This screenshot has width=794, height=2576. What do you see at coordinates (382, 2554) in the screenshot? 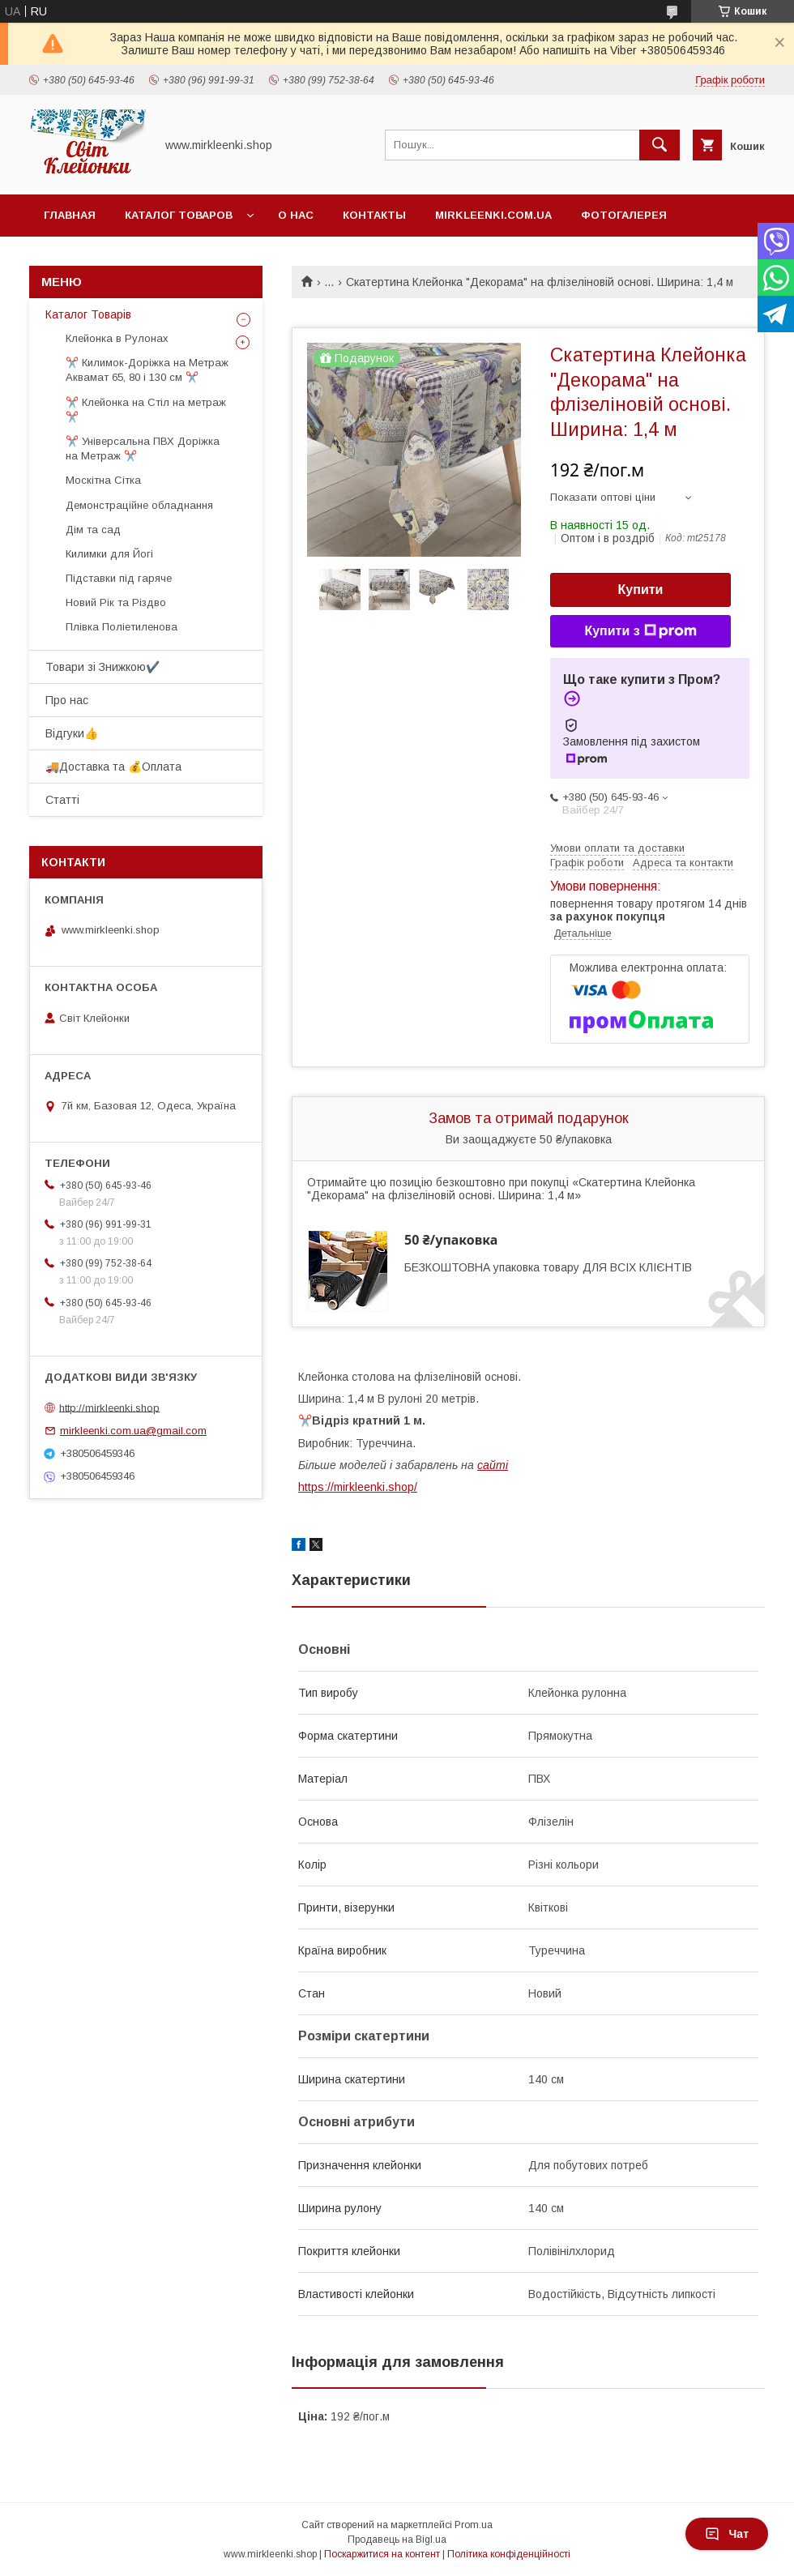
I see `Поскаржитися на контент` at bounding box center [382, 2554].